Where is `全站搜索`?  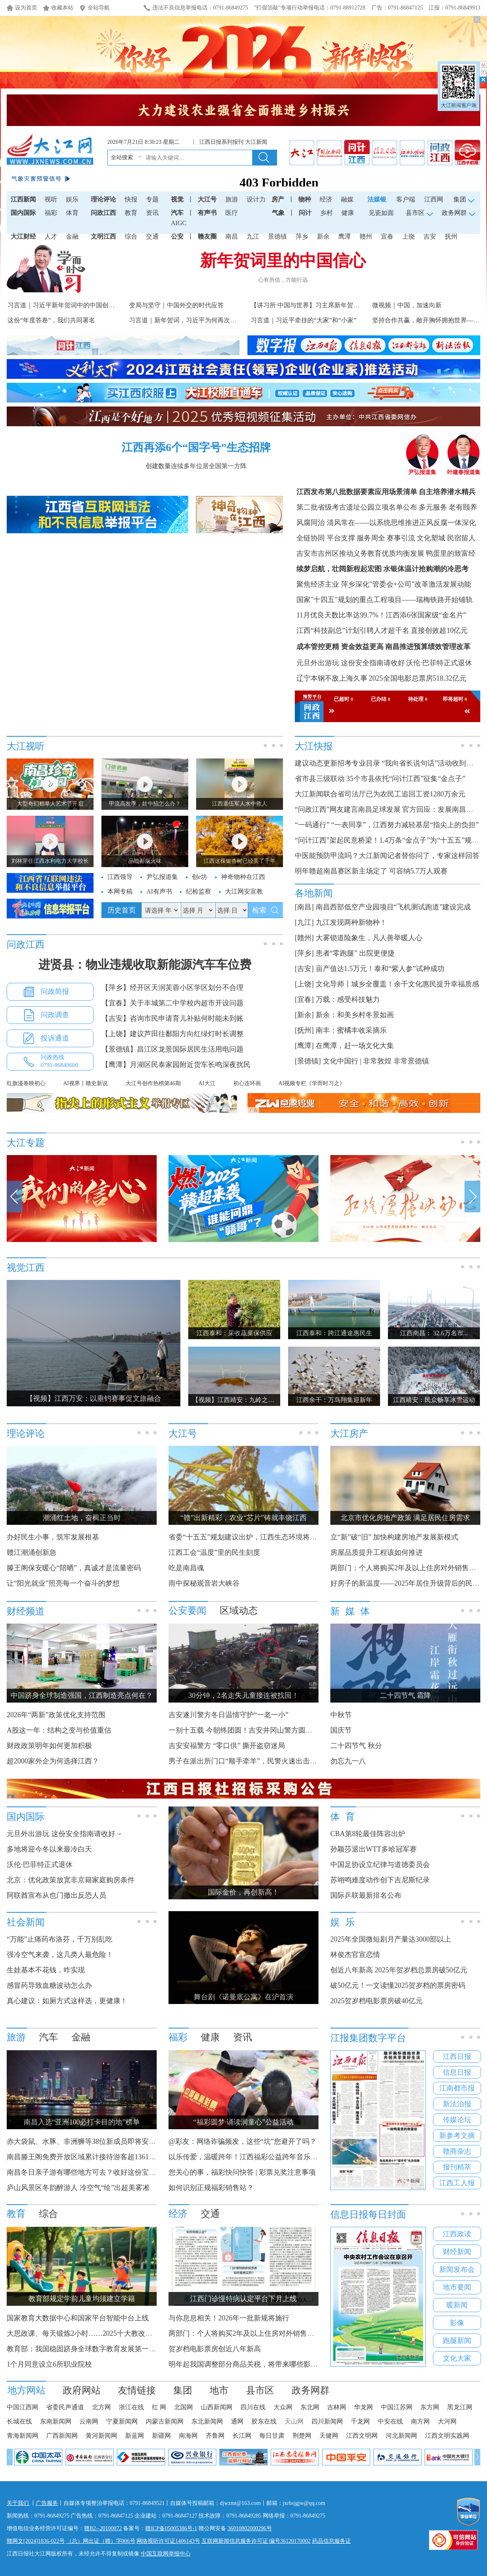 全站搜索 is located at coordinates (122, 157).